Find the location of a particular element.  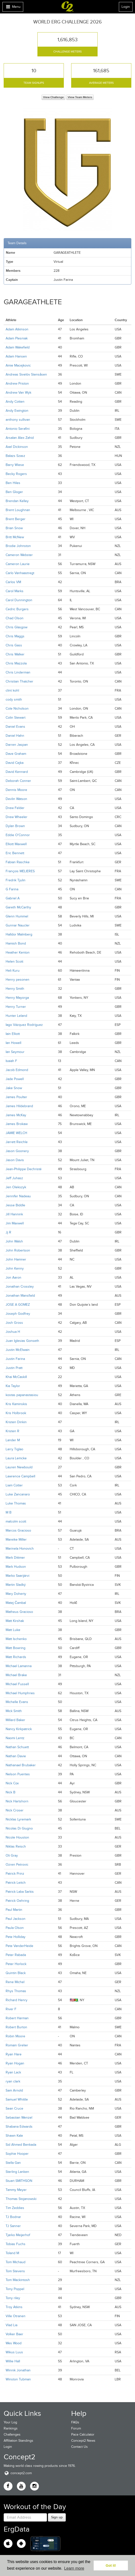

Nicolas Di Giugno is located at coordinates (19, 1828).